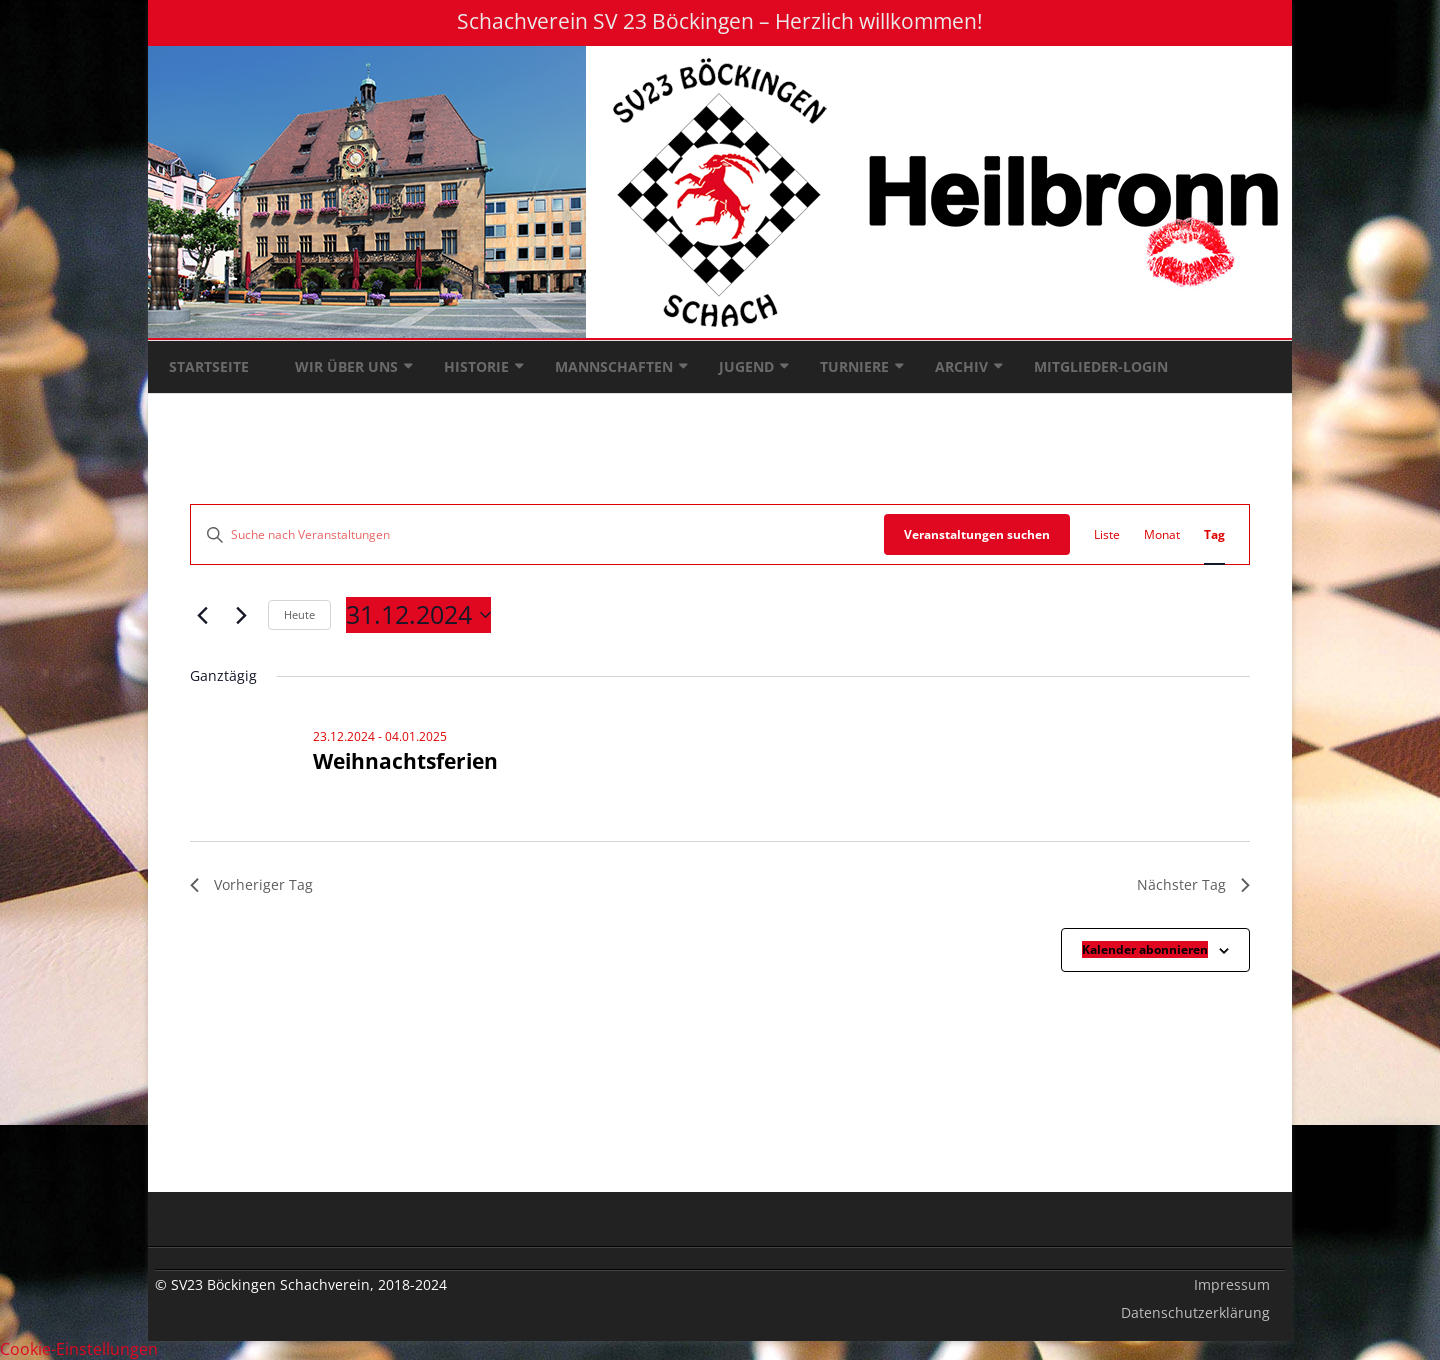  What do you see at coordinates (241, 615) in the screenshot?
I see `[Nächsten Tag]` at bounding box center [241, 615].